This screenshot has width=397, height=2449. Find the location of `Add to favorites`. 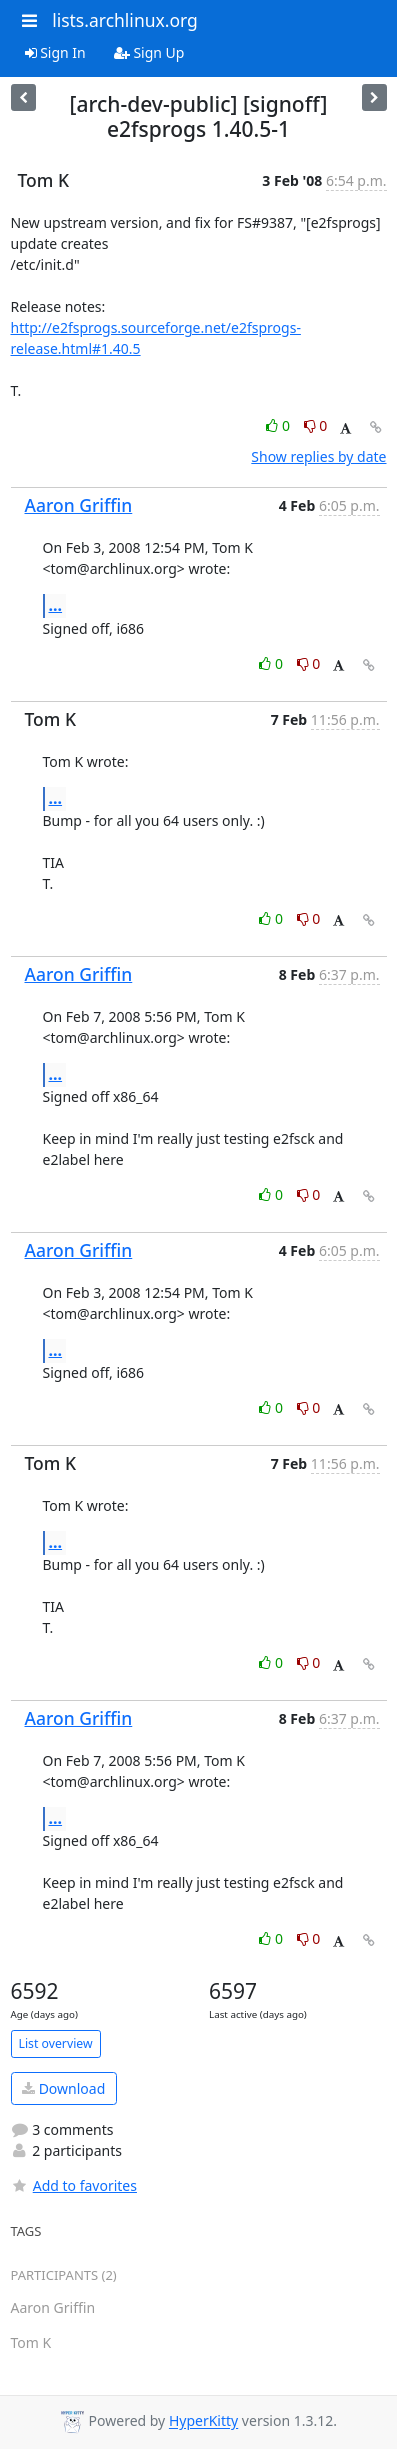

Add to favorites is located at coordinates (74, 2185).